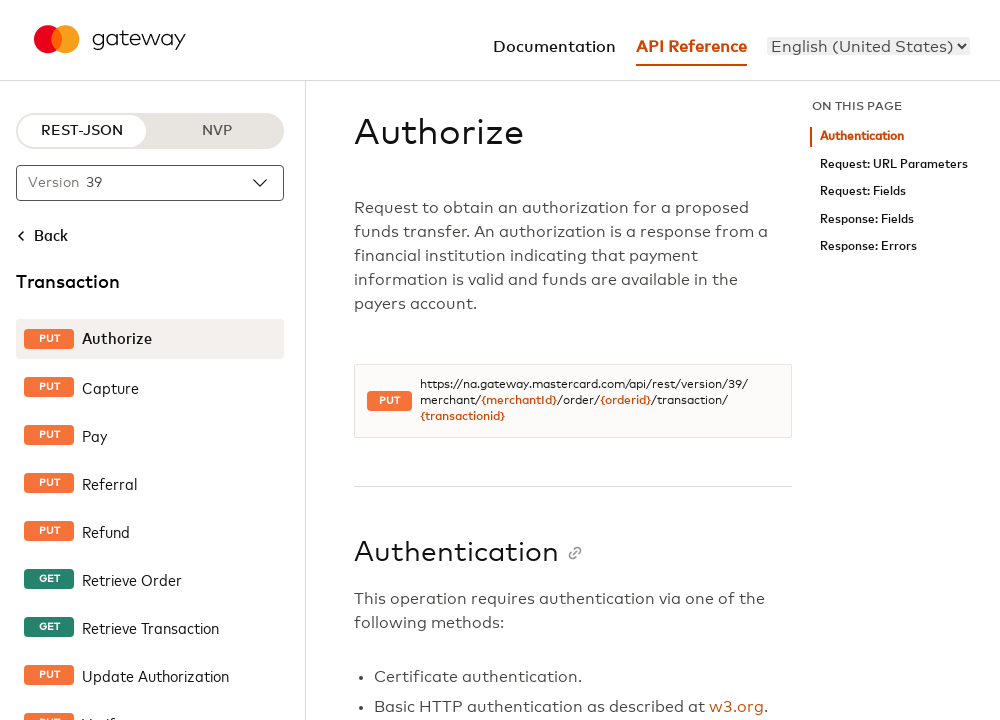 The width and height of the screenshot is (1000, 720). What do you see at coordinates (863, 191) in the screenshot?
I see `Request: Fields` at bounding box center [863, 191].